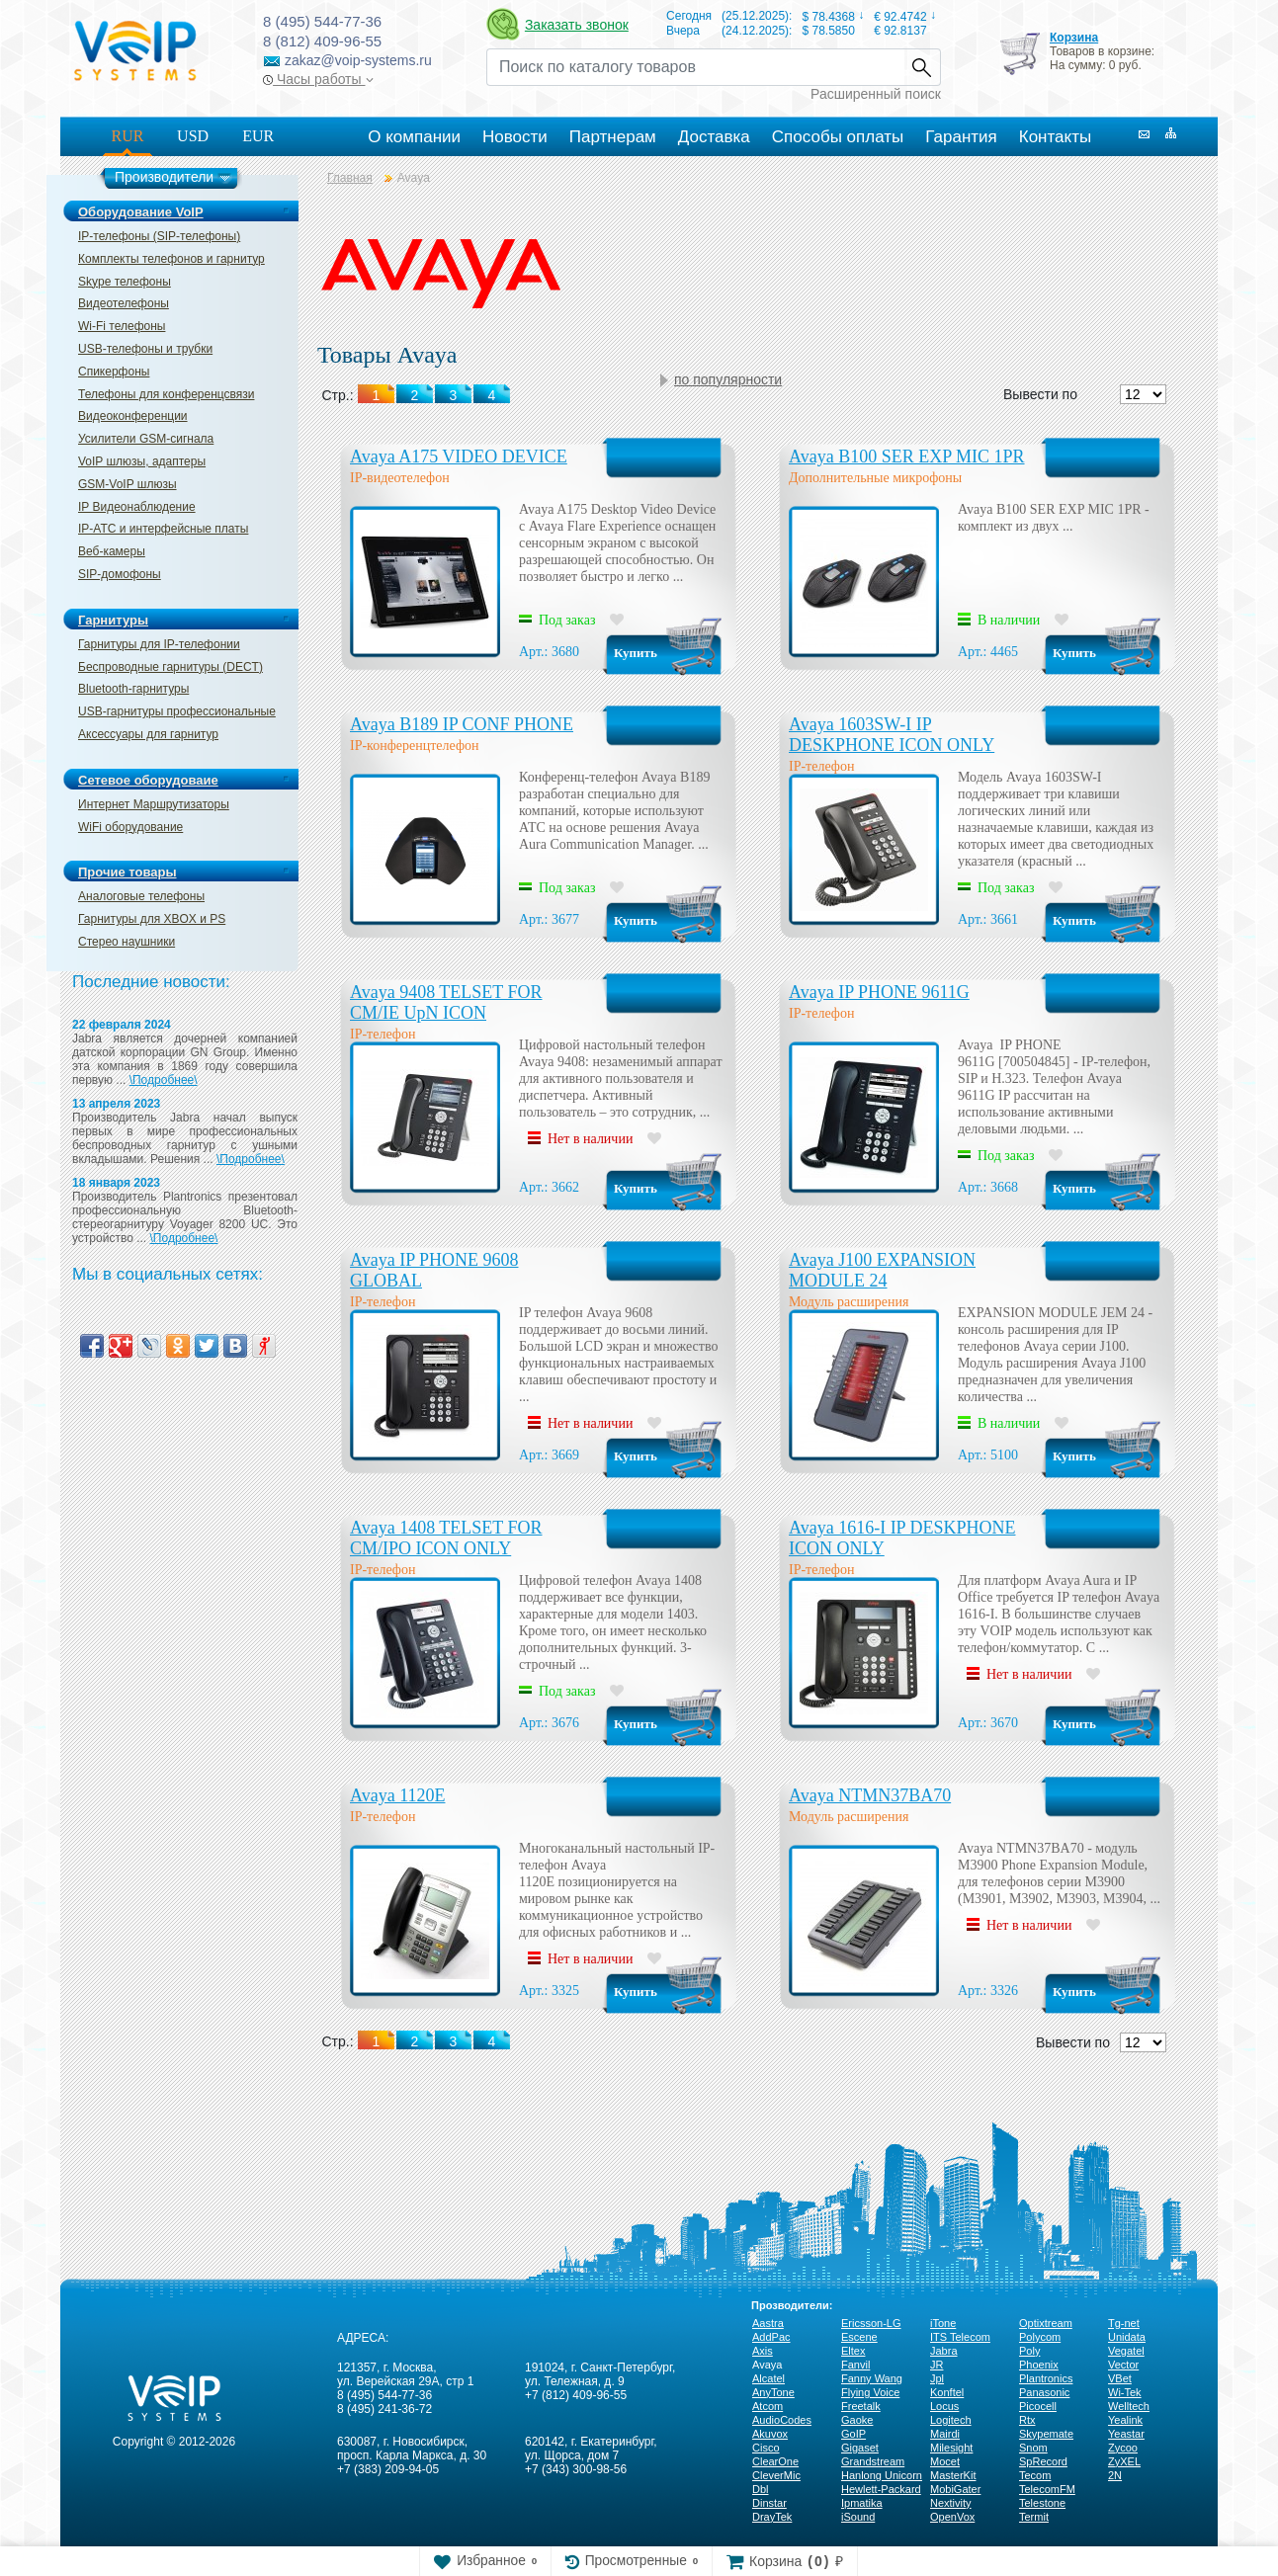 This screenshot has width=1278, height=2576. I want to click on Escene, so click(859, 2337).